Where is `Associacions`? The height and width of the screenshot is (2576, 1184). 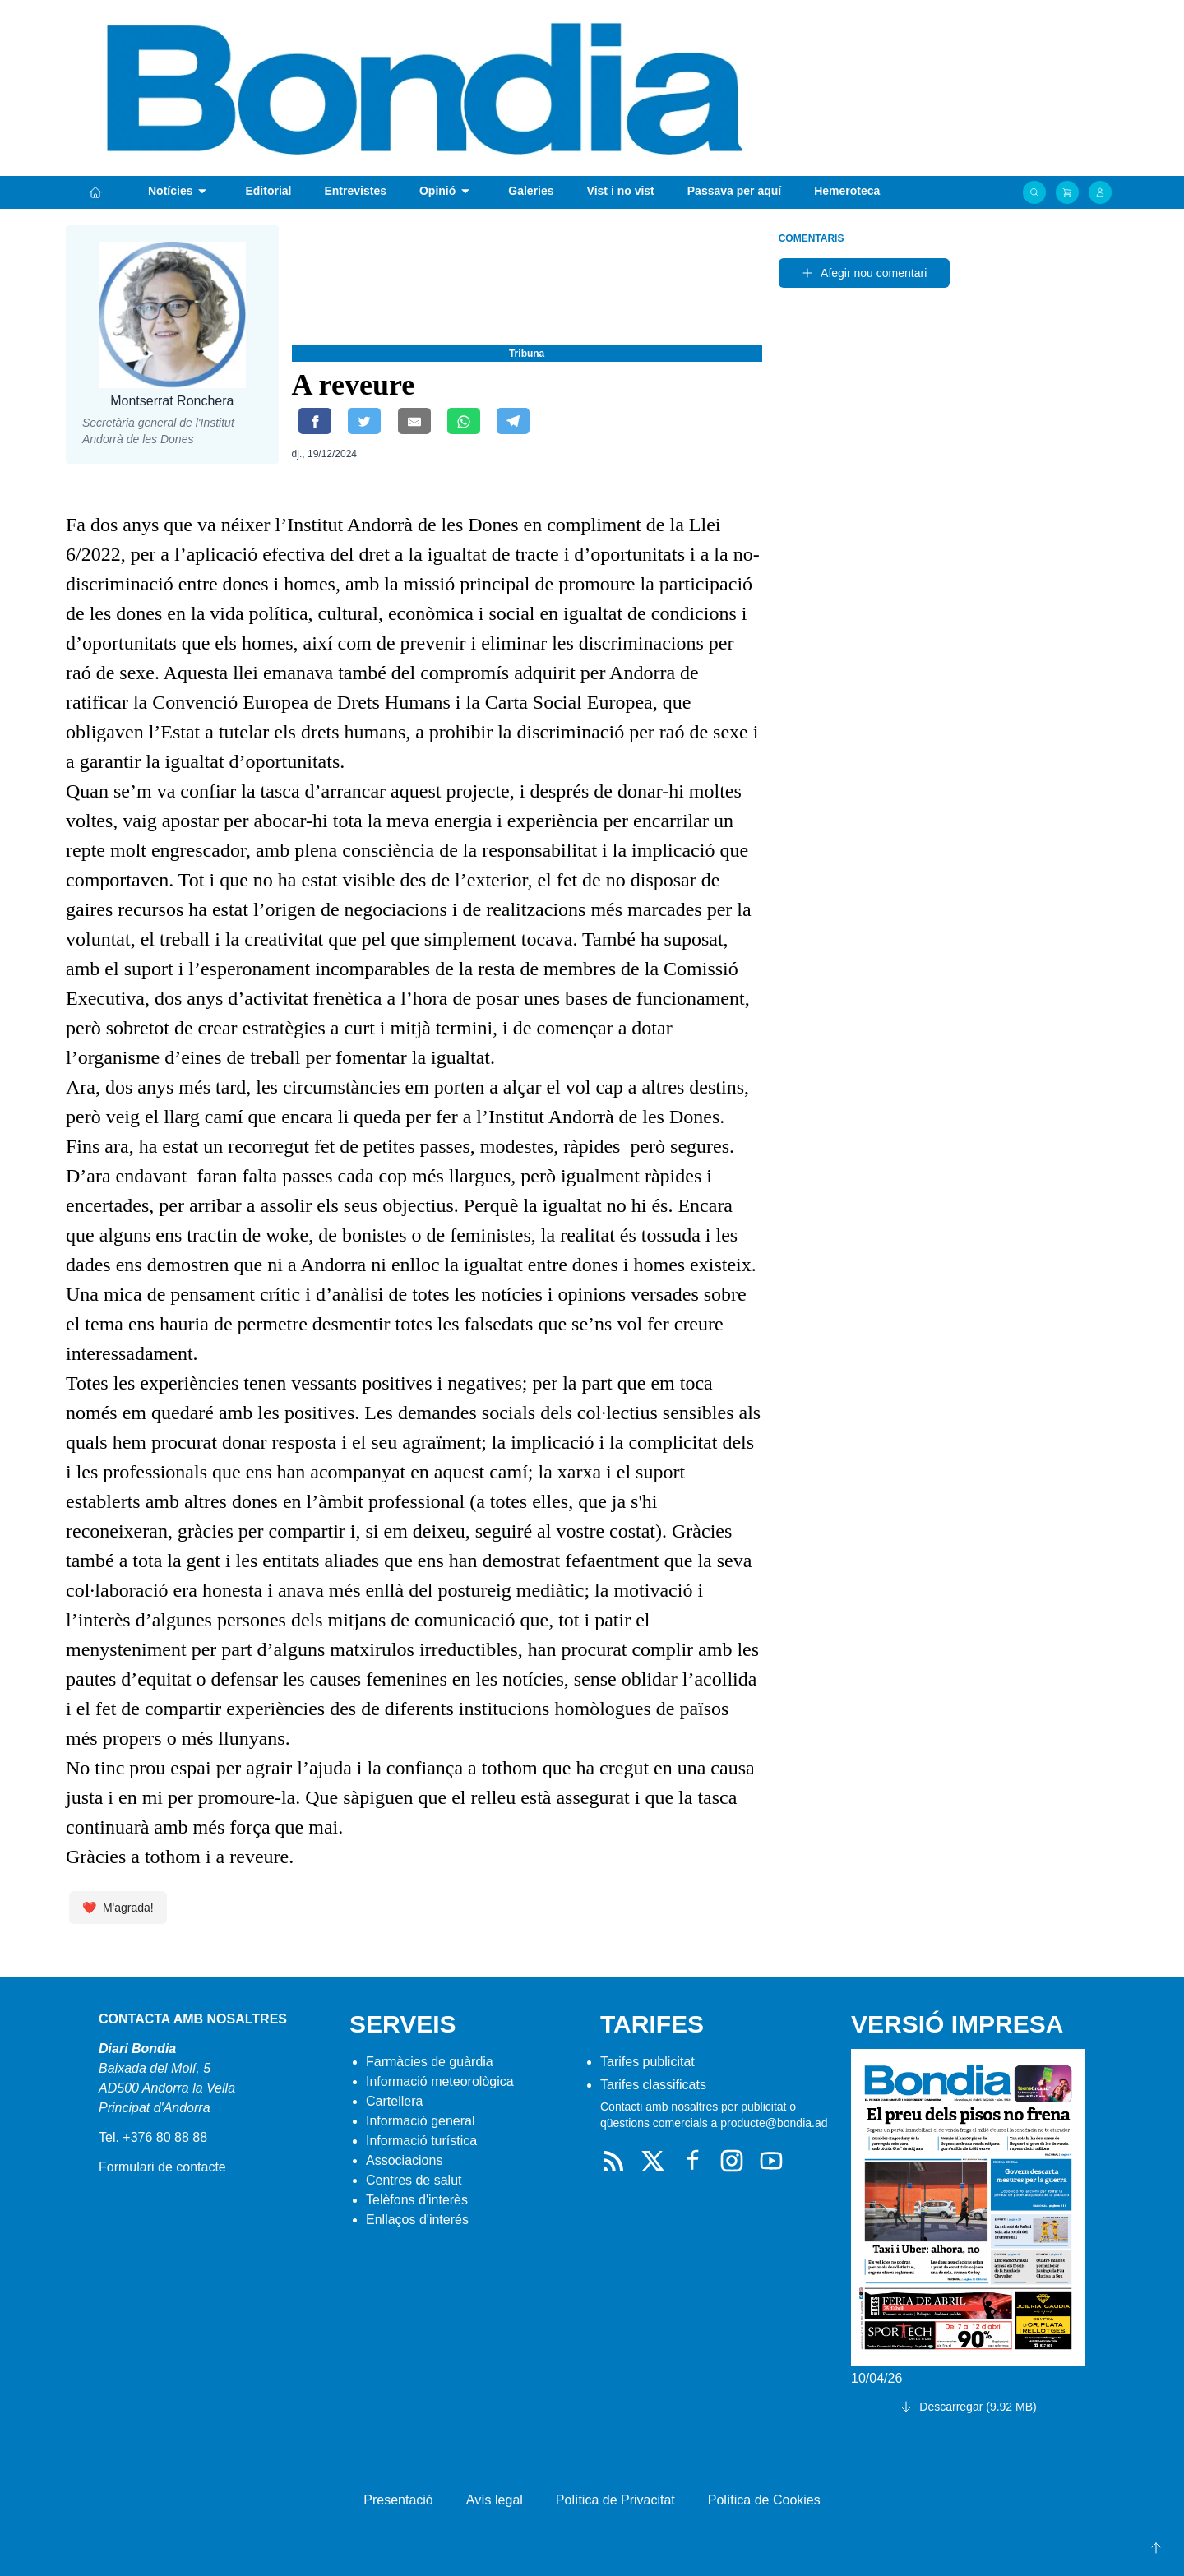
Associacions is located at coordinates (404, 2160).